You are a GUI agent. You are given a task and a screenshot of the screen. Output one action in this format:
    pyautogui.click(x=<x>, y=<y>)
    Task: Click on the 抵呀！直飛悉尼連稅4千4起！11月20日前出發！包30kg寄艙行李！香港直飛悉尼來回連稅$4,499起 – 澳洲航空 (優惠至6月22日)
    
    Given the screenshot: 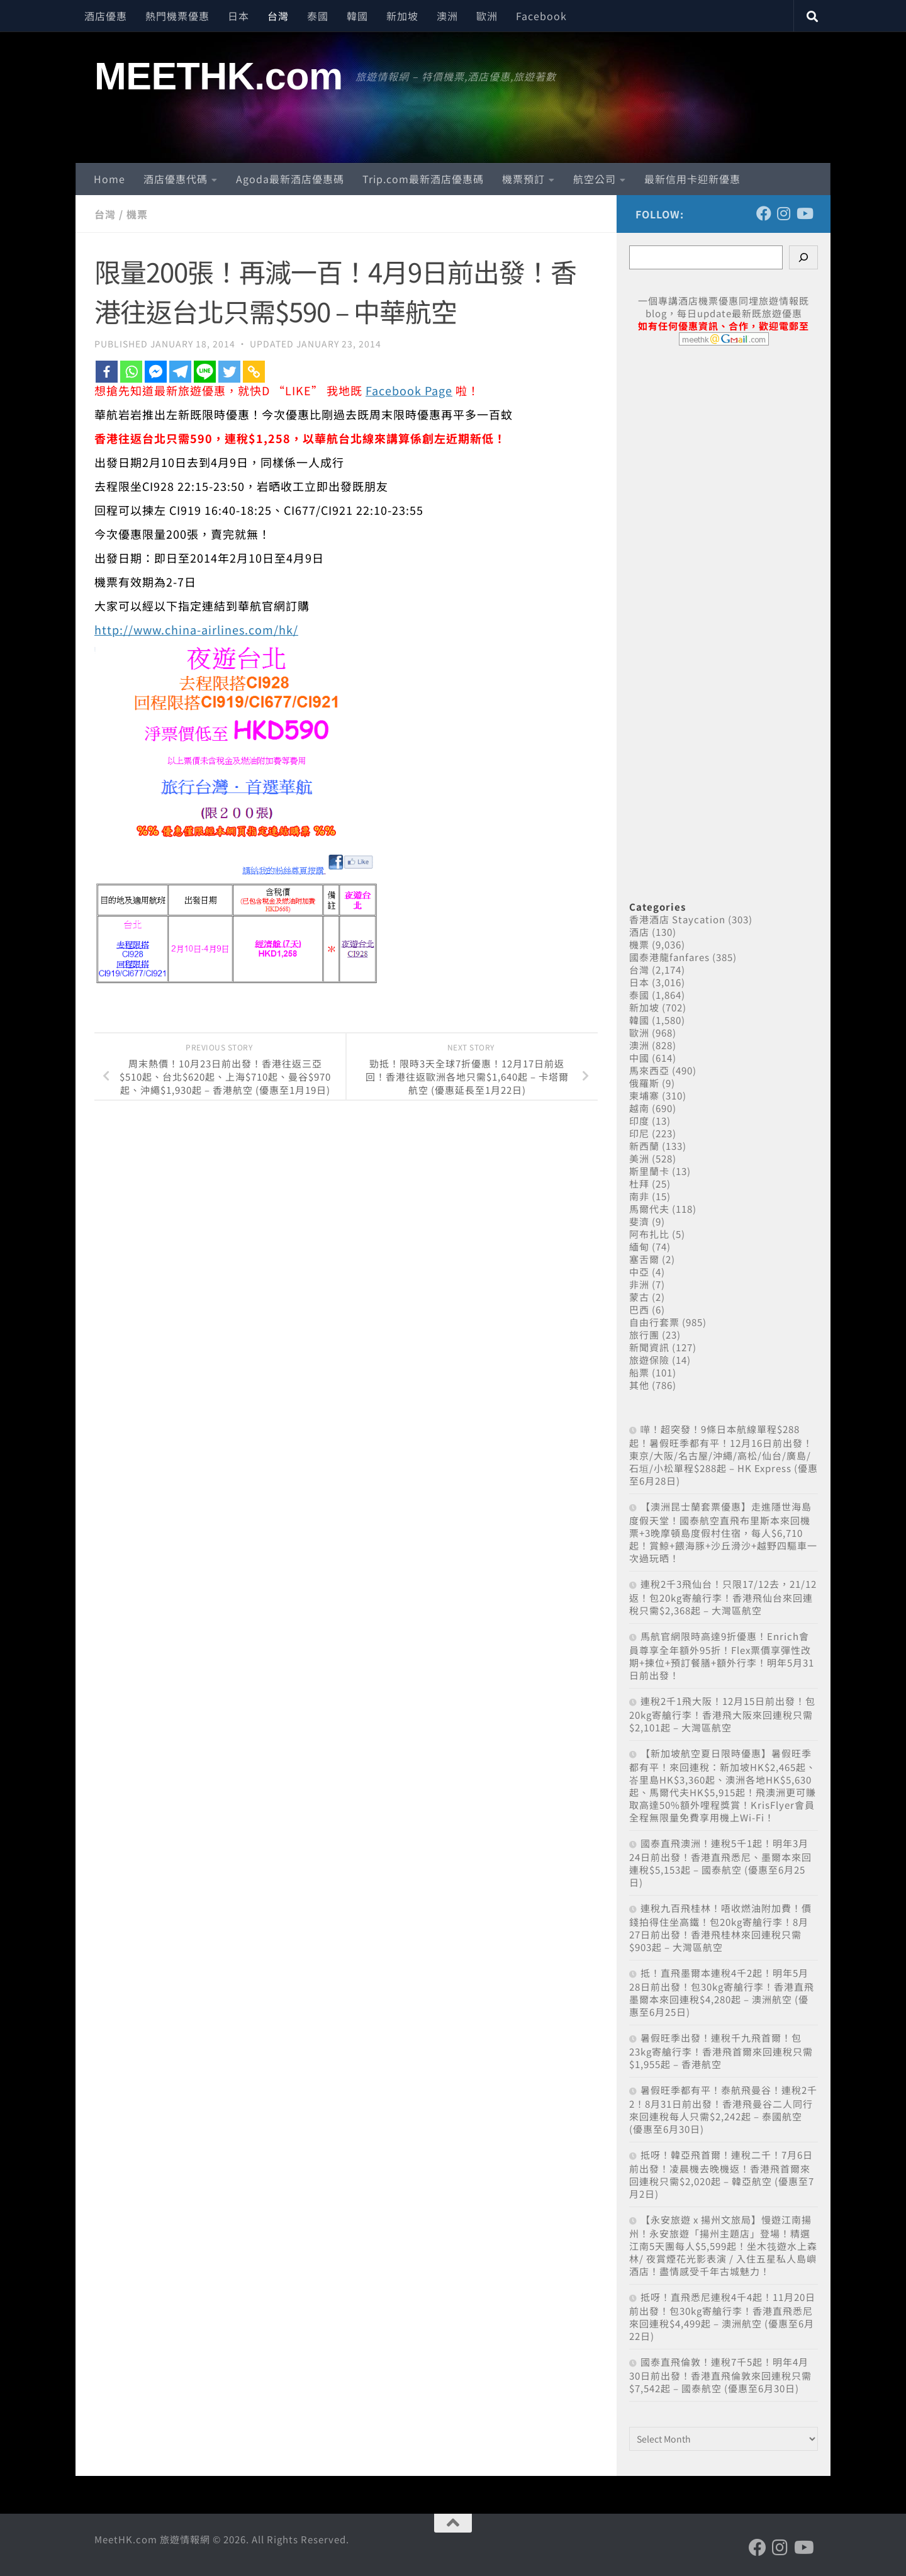 What is the action you would take?
    pyautogui.click(x=722, y=2316)
    